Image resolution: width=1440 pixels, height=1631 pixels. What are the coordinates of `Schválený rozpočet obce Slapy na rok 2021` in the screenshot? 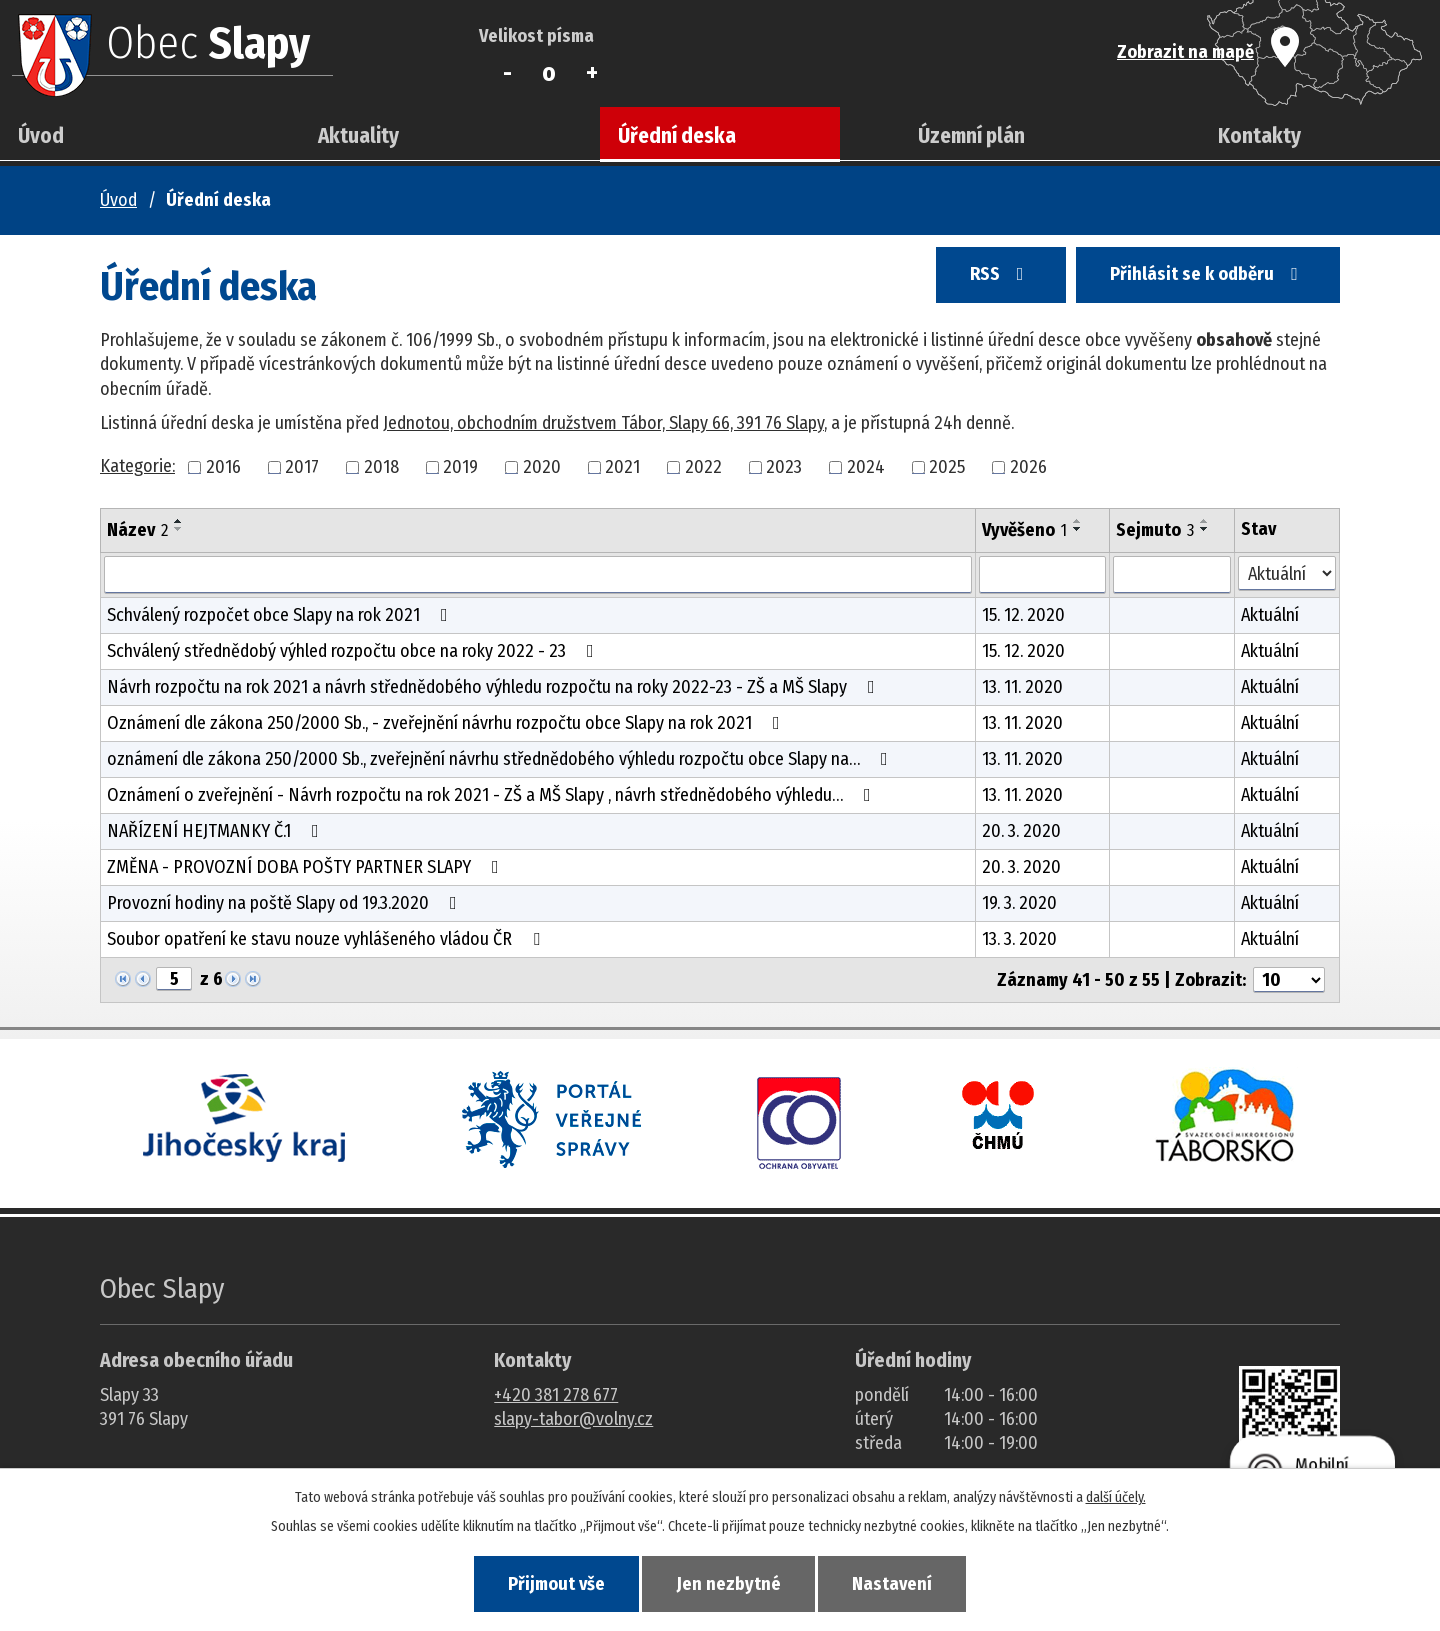 It's located at (281, 615).